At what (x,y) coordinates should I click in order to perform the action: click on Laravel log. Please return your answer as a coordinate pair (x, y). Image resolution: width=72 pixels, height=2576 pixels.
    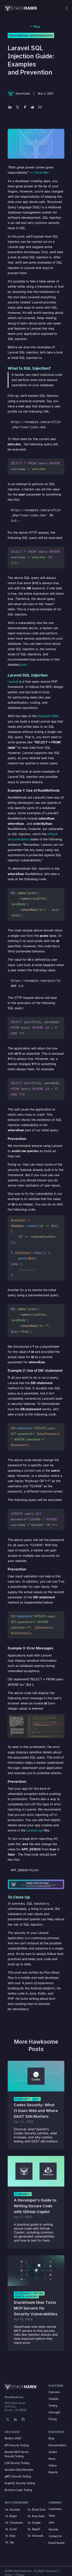
    Looking at the image, I should click on (34, 1815).